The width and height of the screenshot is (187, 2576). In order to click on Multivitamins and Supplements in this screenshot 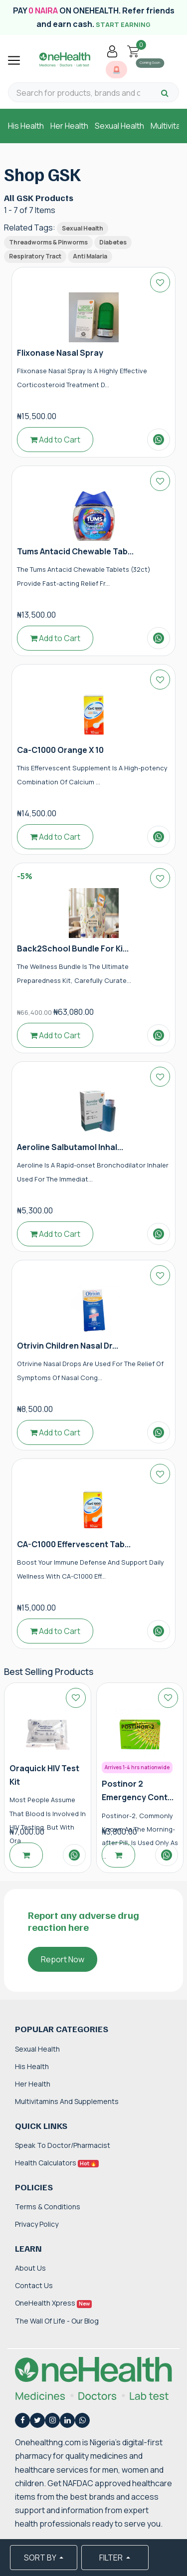, I will do `click(67, 2101)`.